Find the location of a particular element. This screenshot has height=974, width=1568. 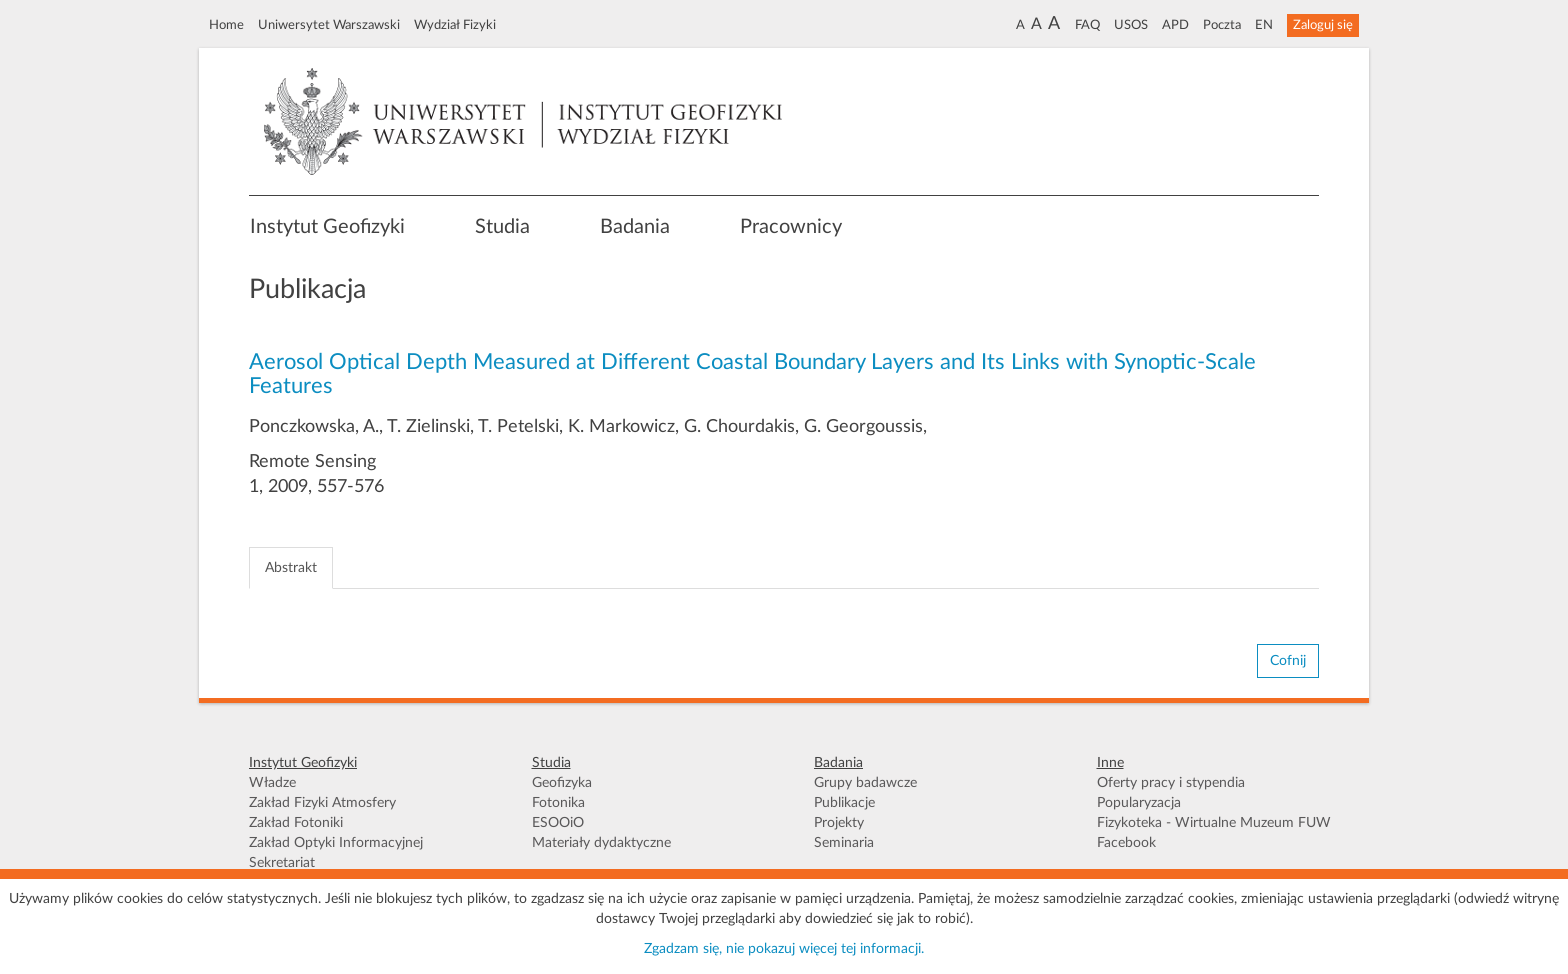

Abstrakt [tab] is located at coordinates (291, 568).